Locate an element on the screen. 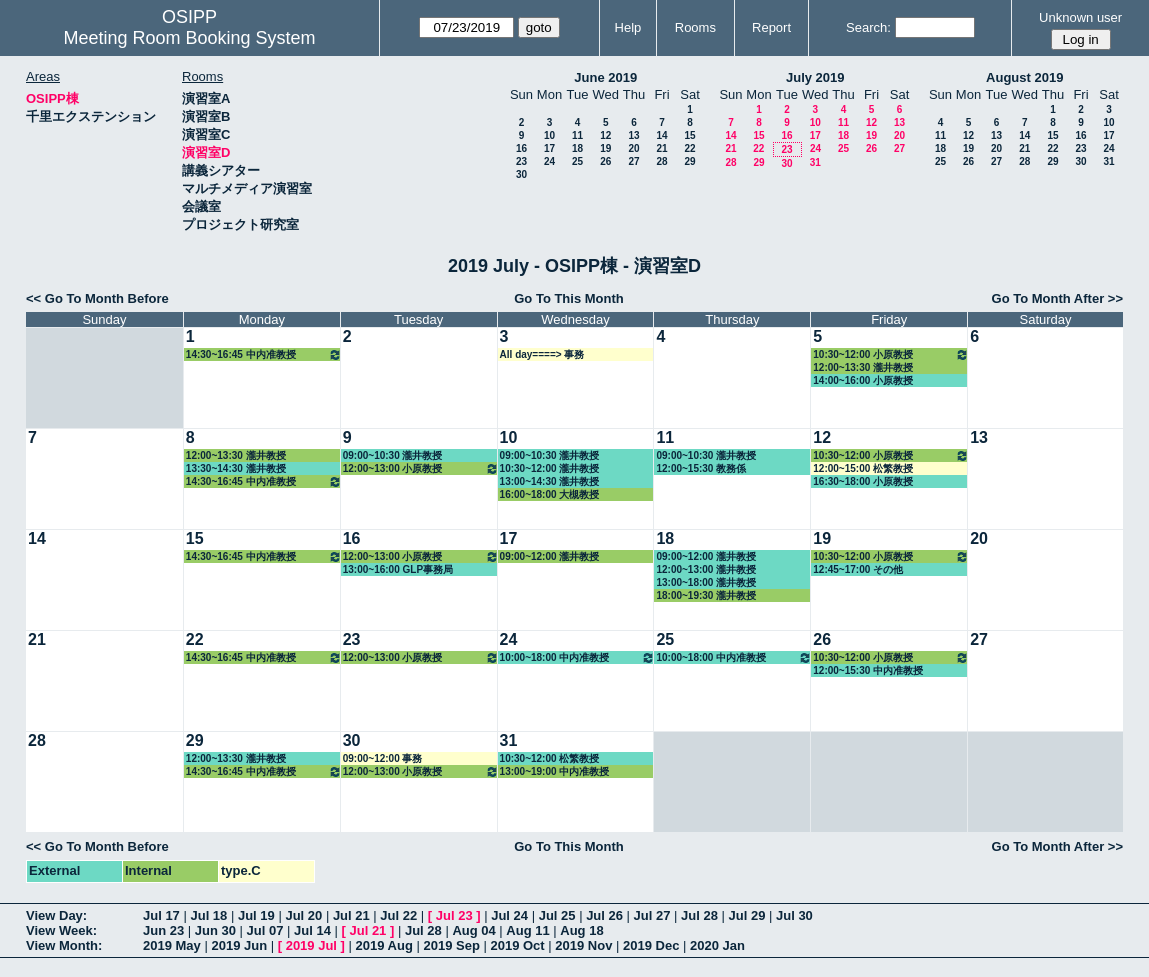 The height and width of the screenshot is (977, 1149). 29 is located at coordinates (689, 161).